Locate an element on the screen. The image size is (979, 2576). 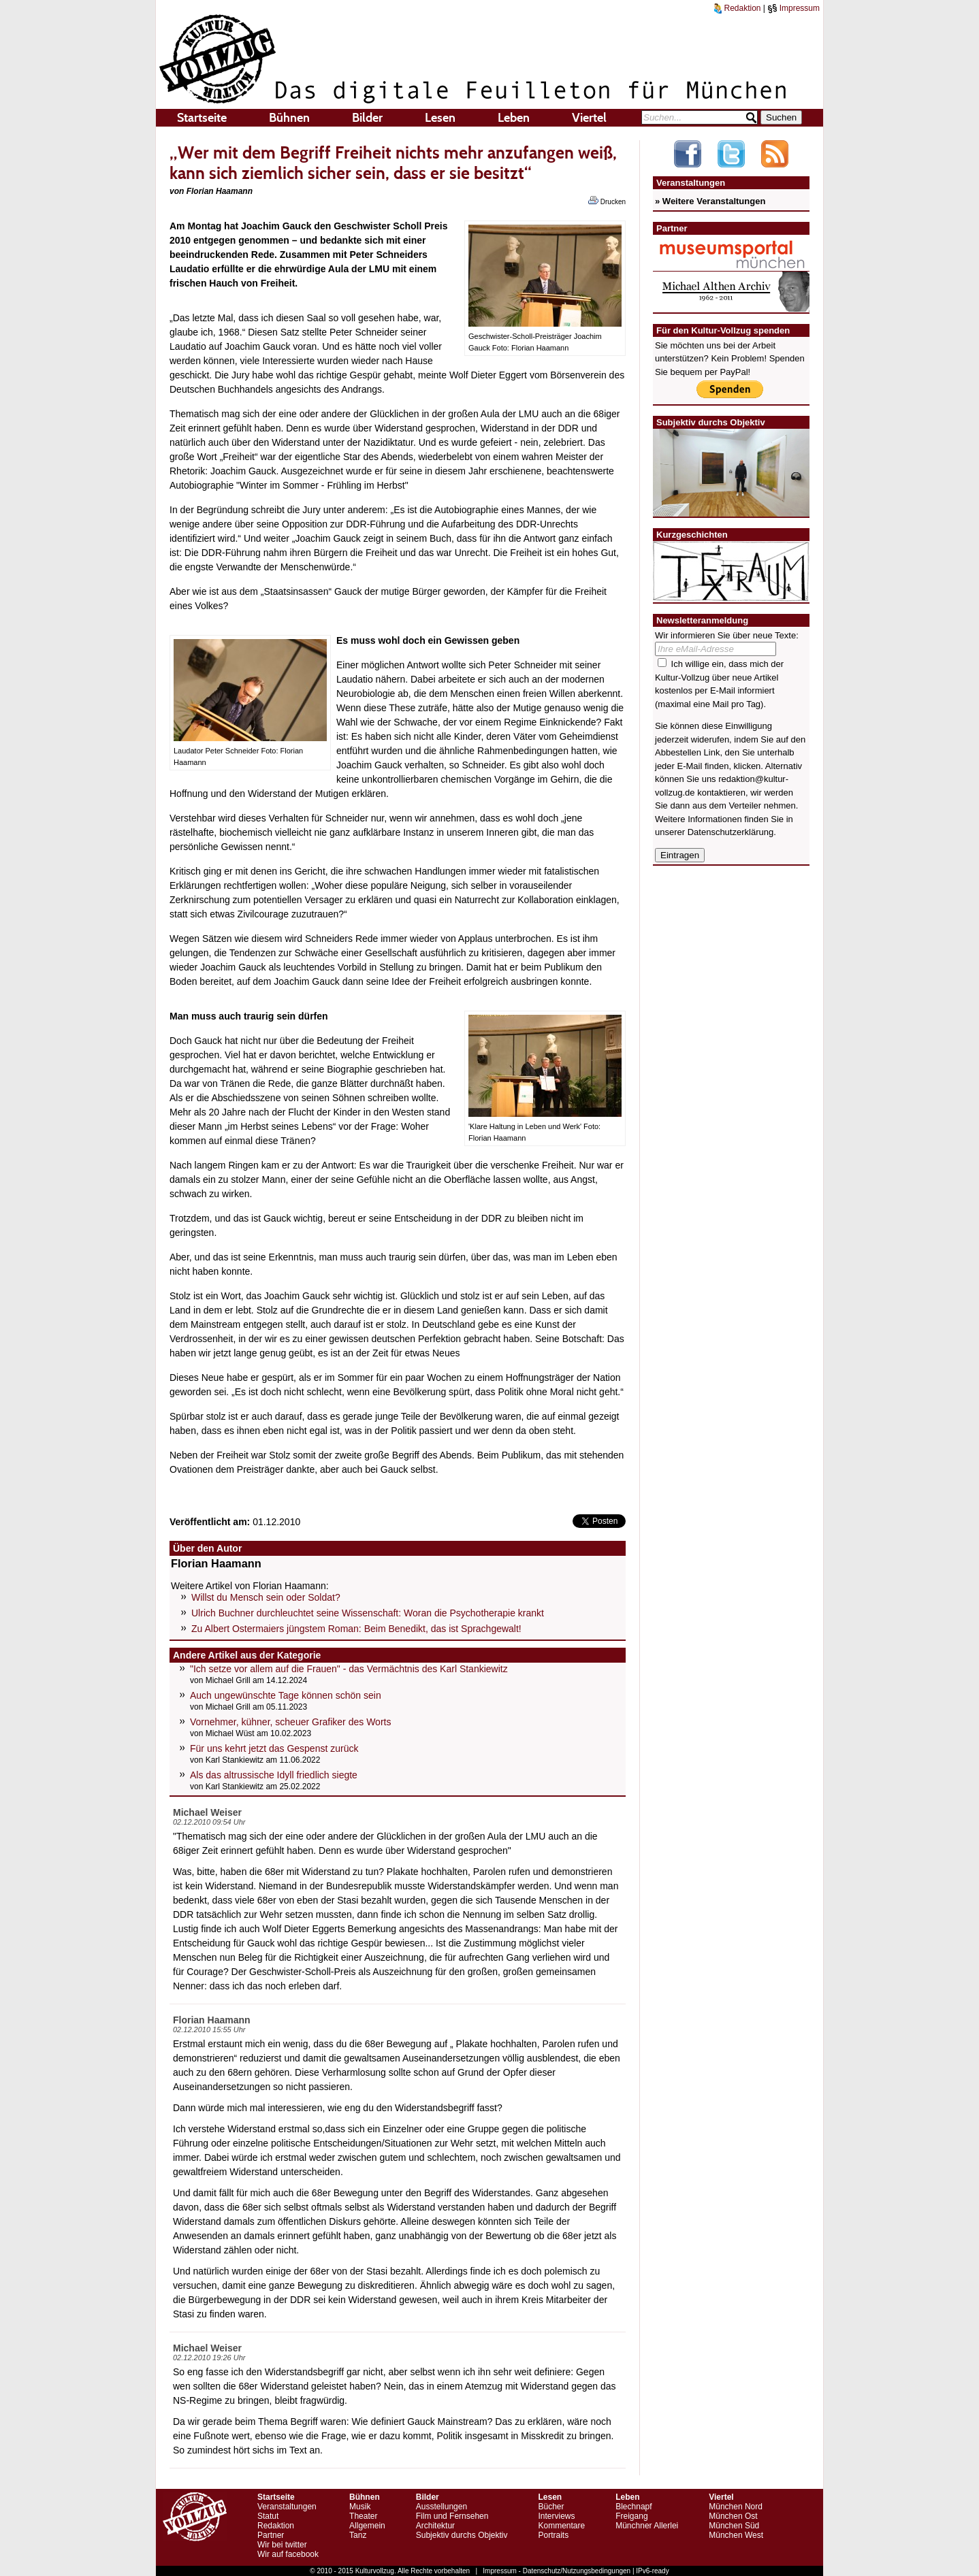
München Nord is located at coordinates (736, 2506).